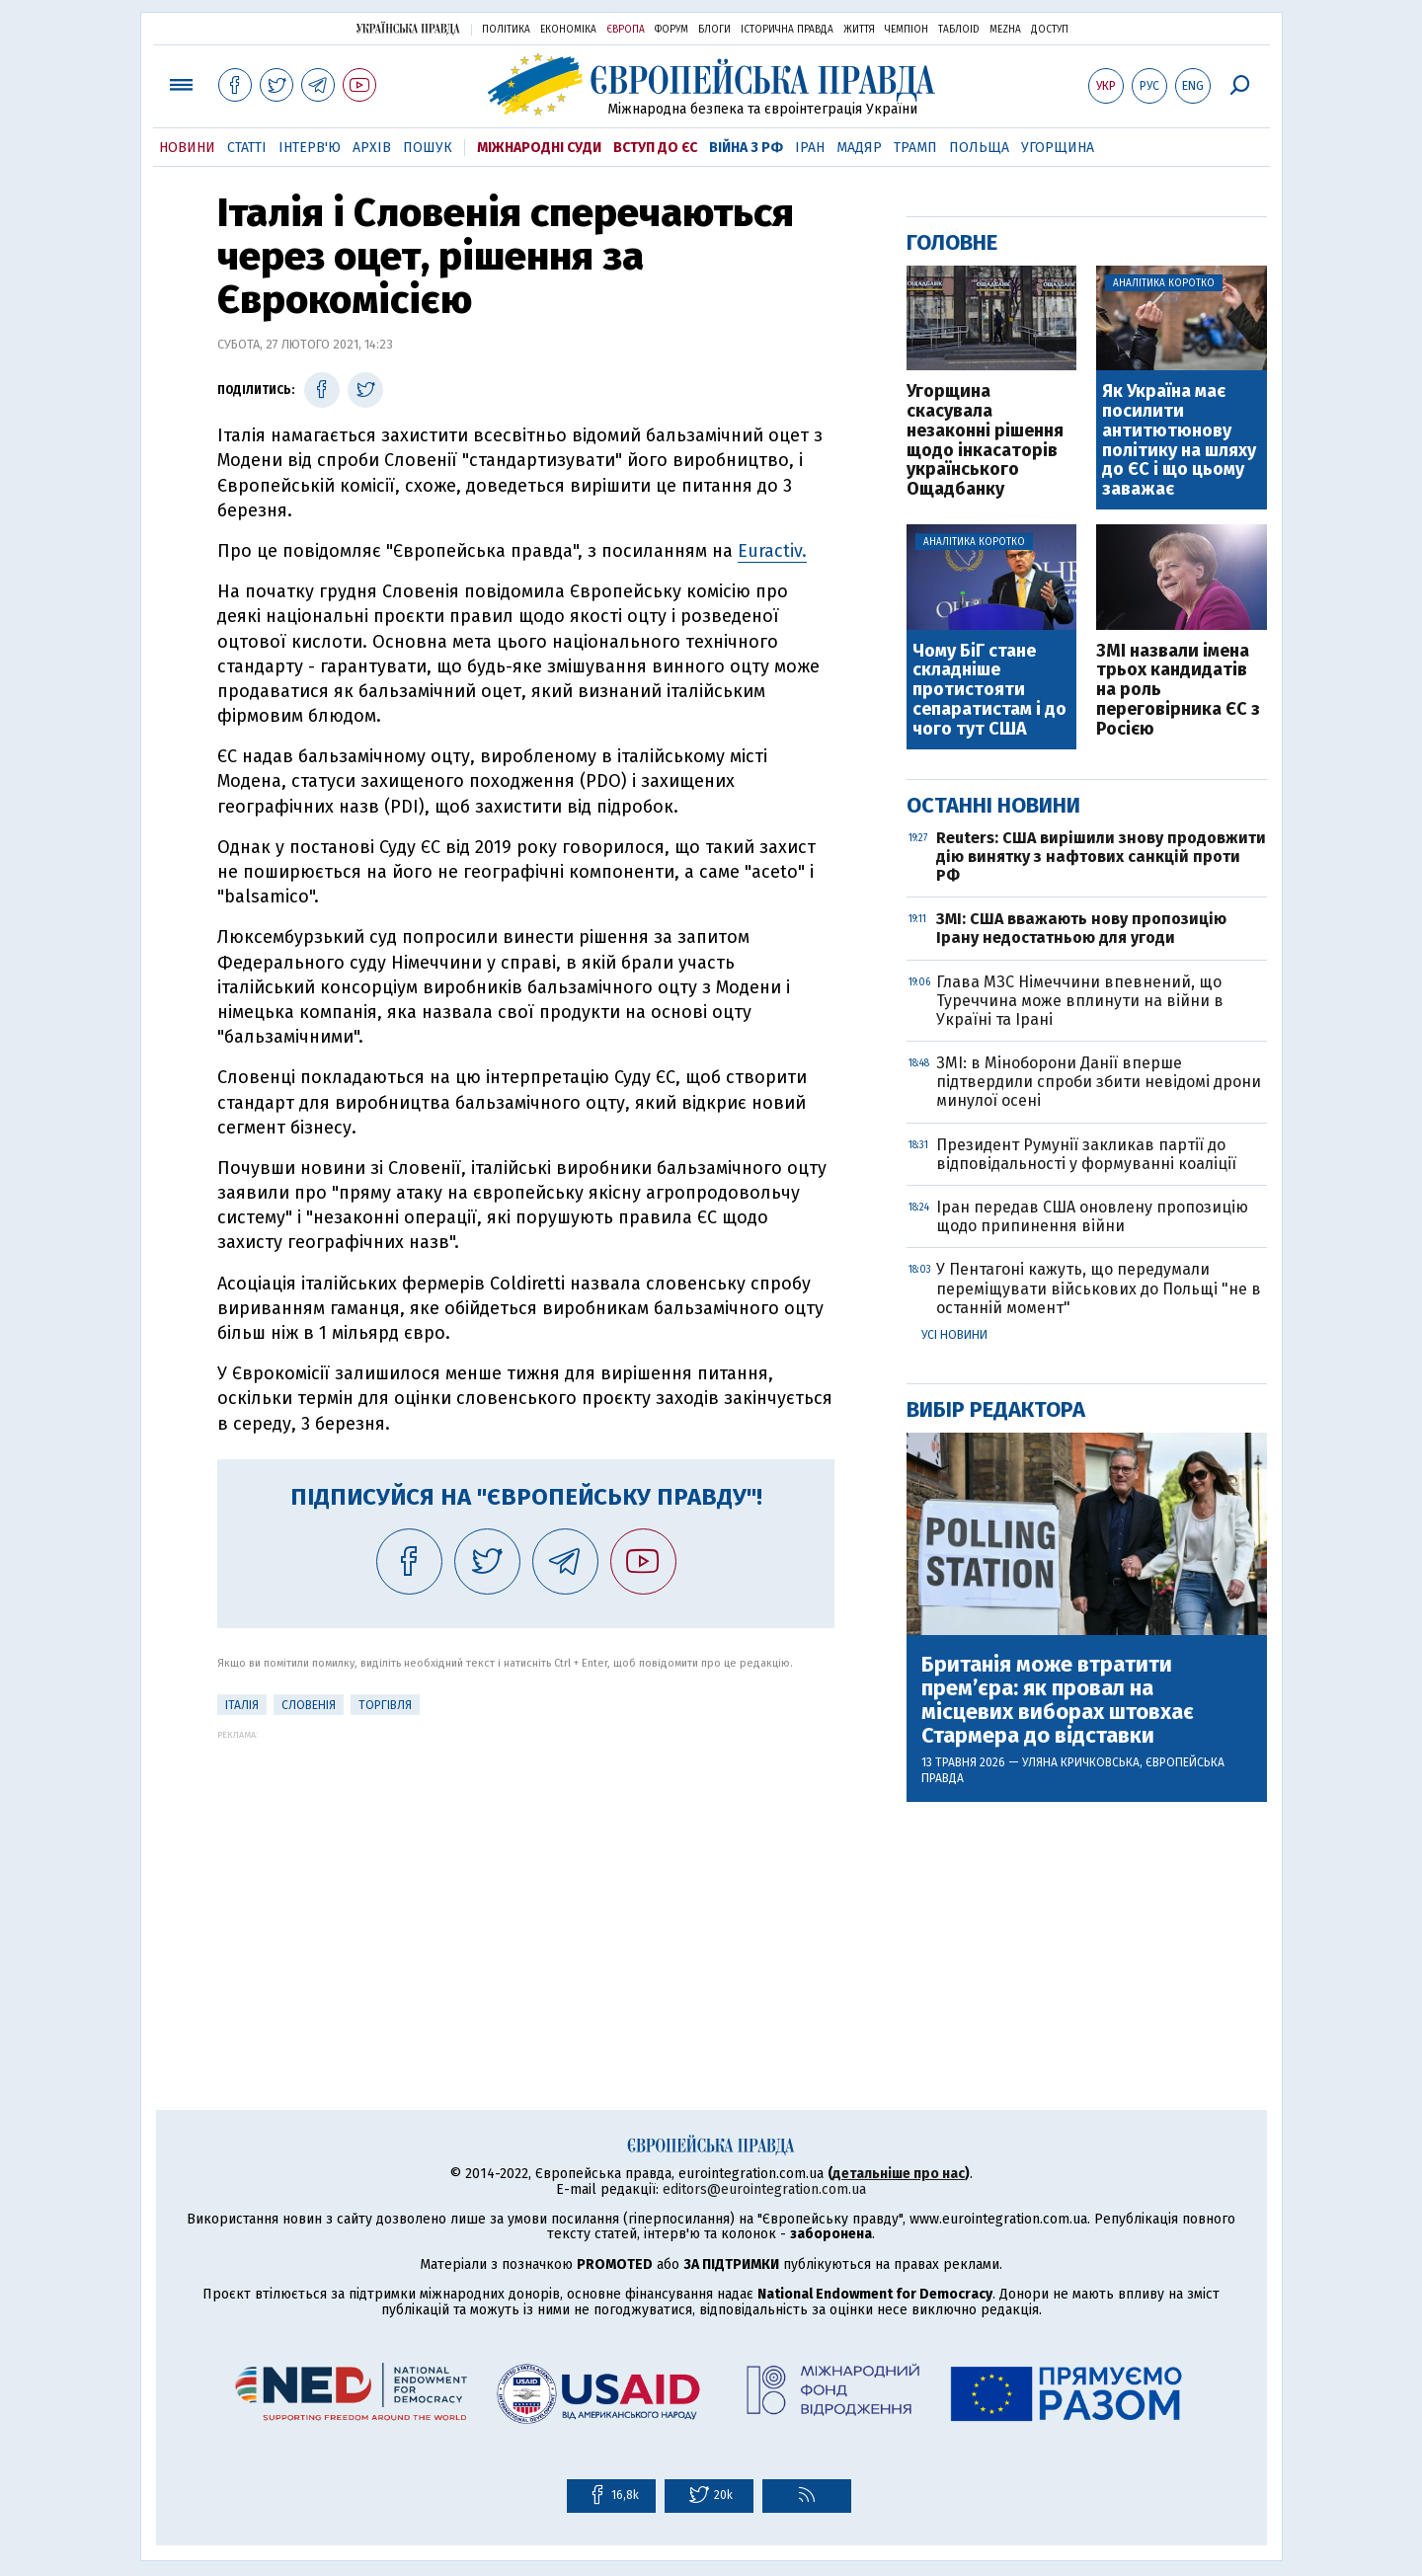 This screenshot has height=2576, width=1422. What do you see at coordinates (979, 147) in the screenshot?
I see `Польща` at bounding box center [979, 147].